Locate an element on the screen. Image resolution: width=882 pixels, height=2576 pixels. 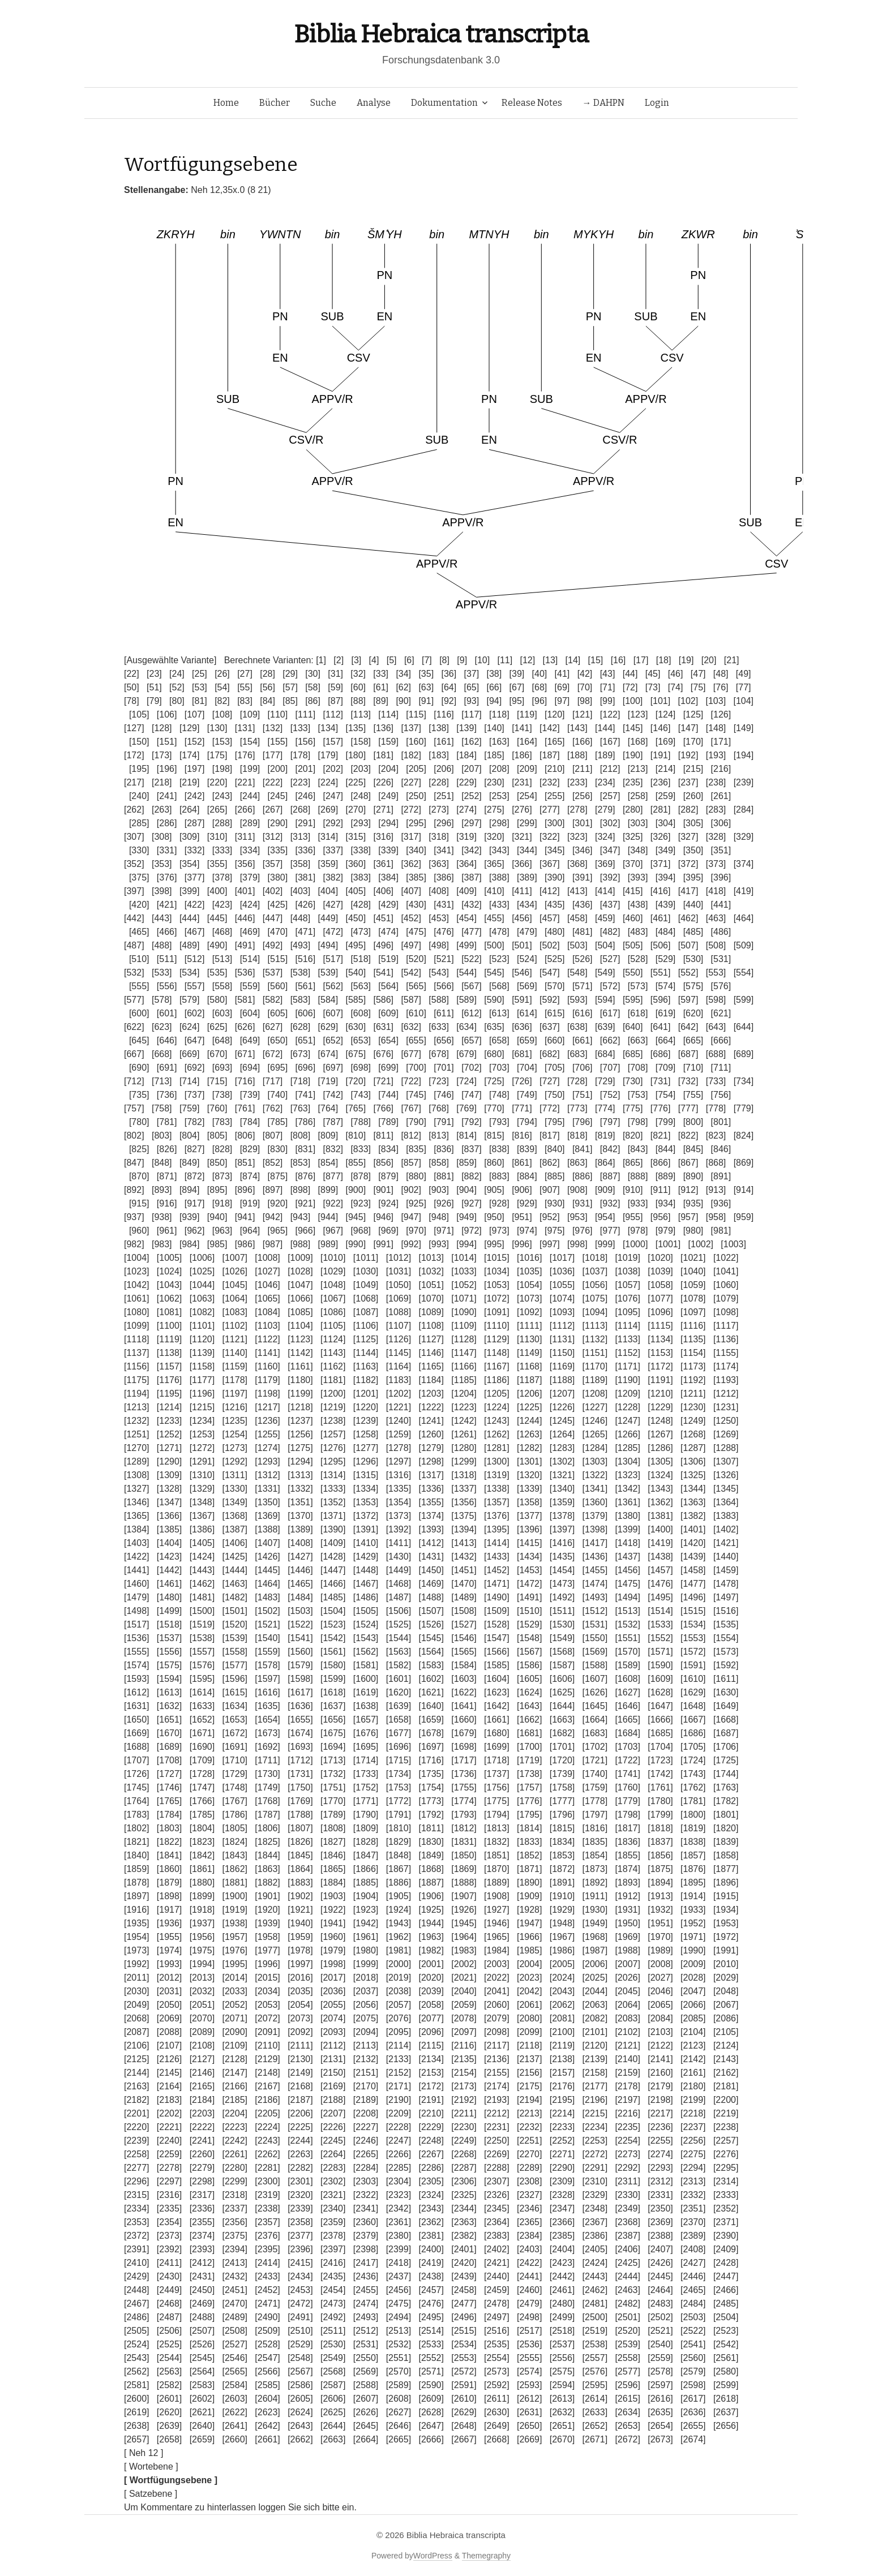
[2360] is located at coordinates (365, 2222).